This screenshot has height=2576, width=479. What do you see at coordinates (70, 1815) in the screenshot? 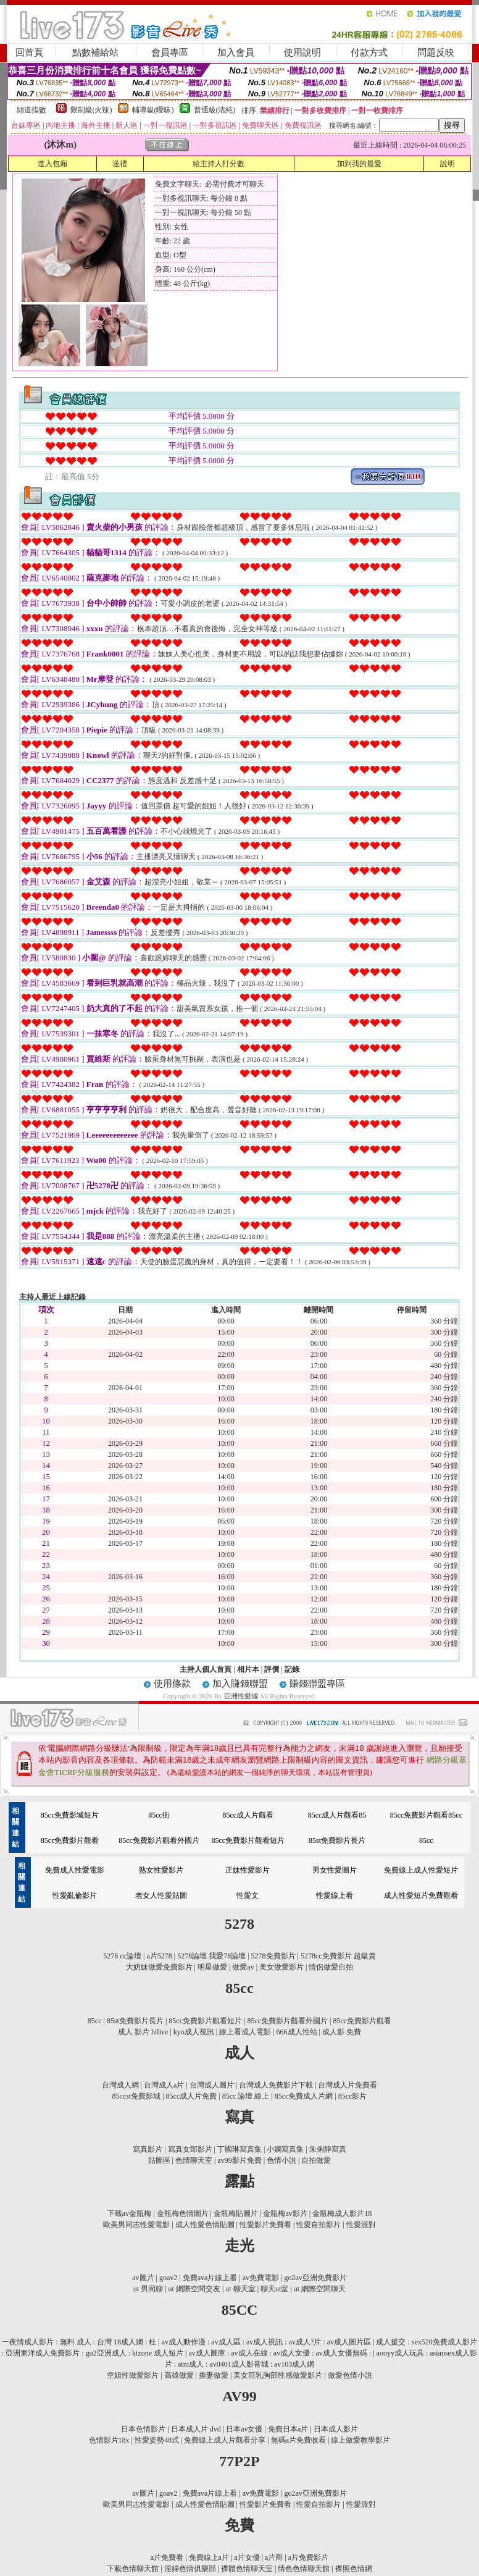
I see `85cc免費影城短片` at bounding box center [70, 1815].